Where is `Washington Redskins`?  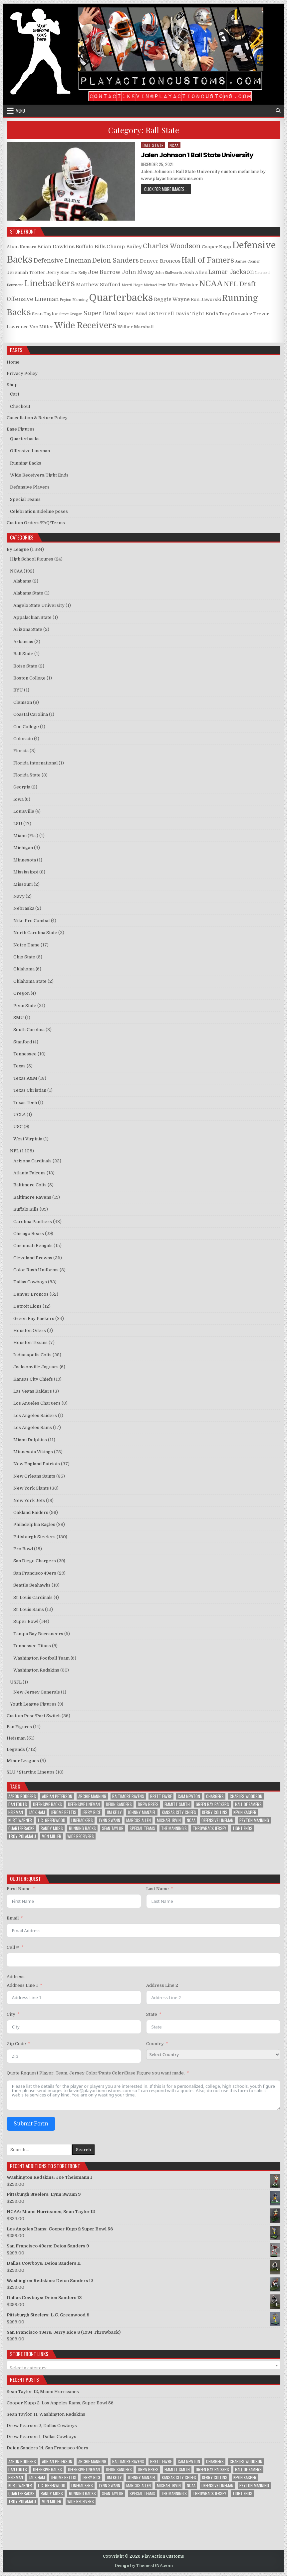 Washington Redskins is located at coordinates (36, 1670).